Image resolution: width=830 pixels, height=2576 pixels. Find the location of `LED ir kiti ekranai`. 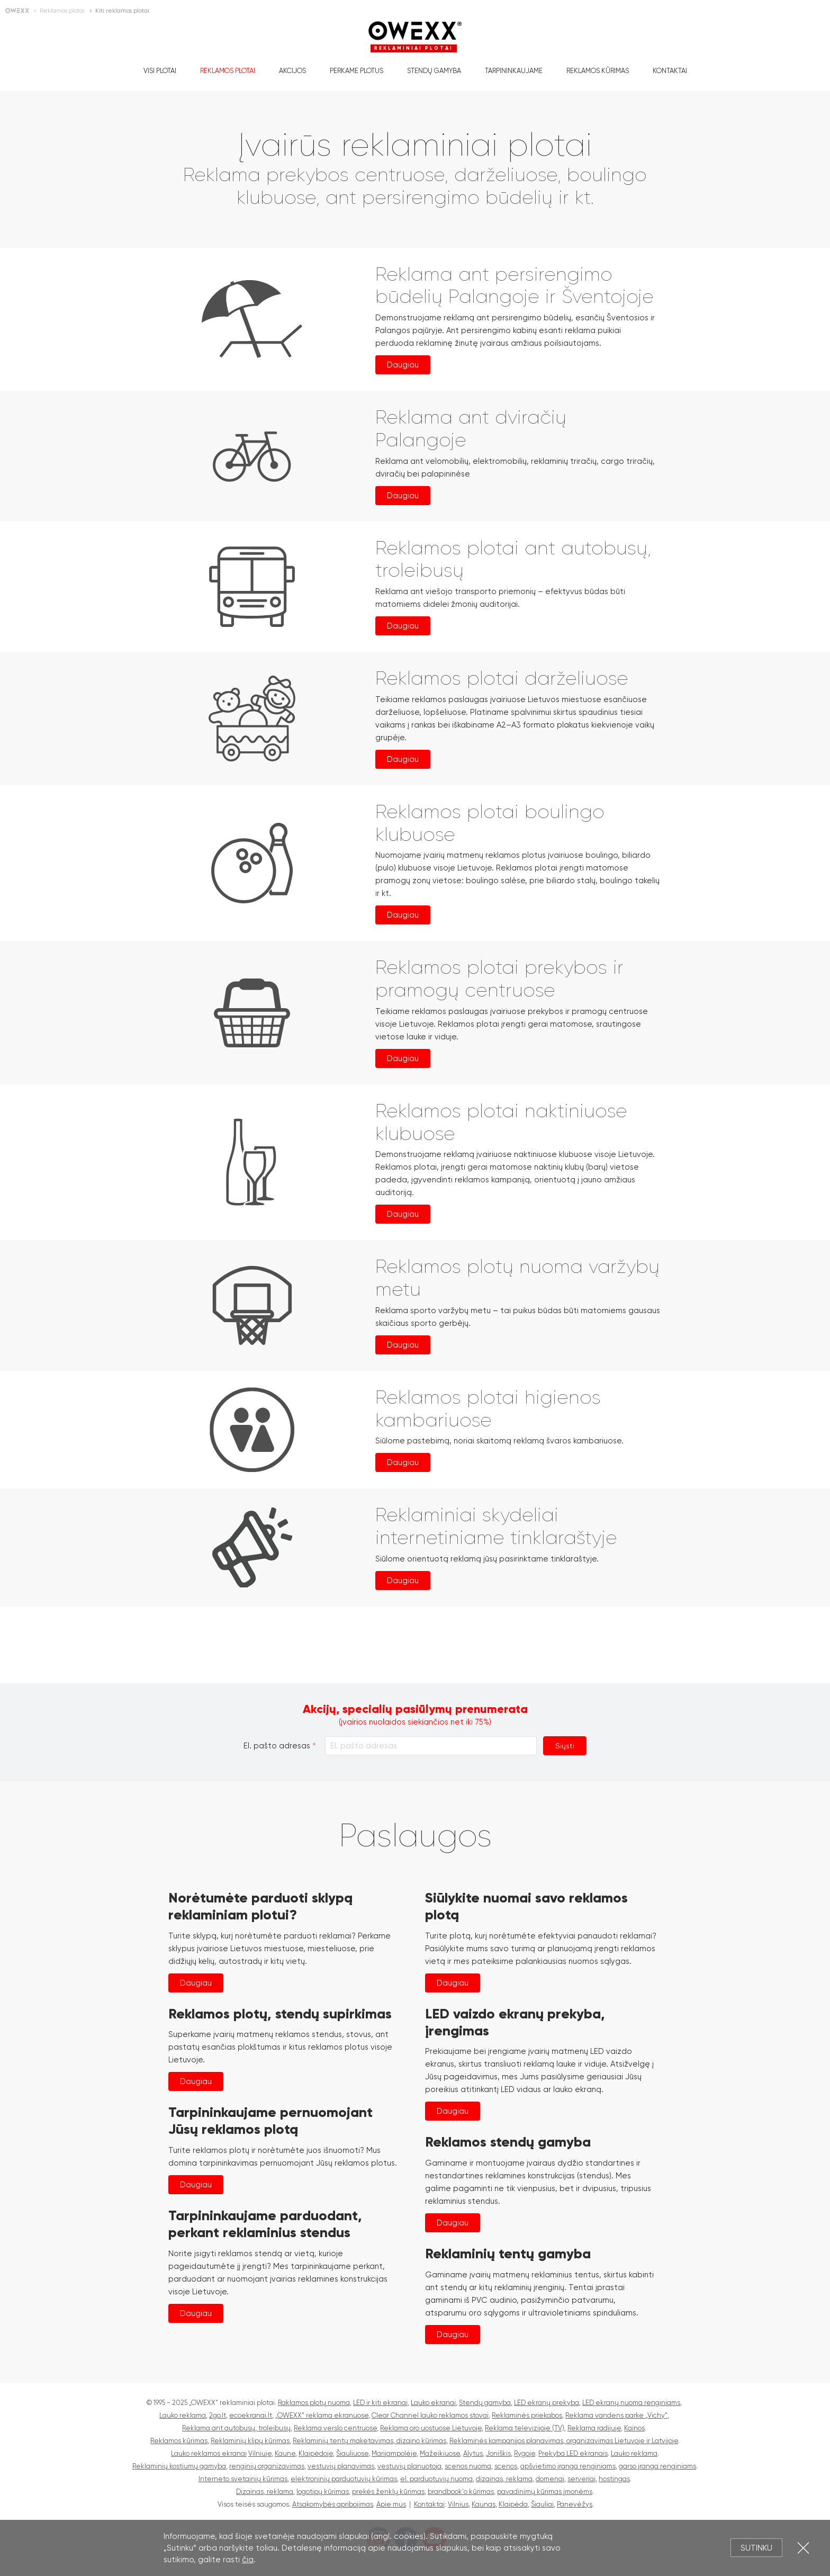

LED ir kiti ekranai is located at coordinates (380, 2403).